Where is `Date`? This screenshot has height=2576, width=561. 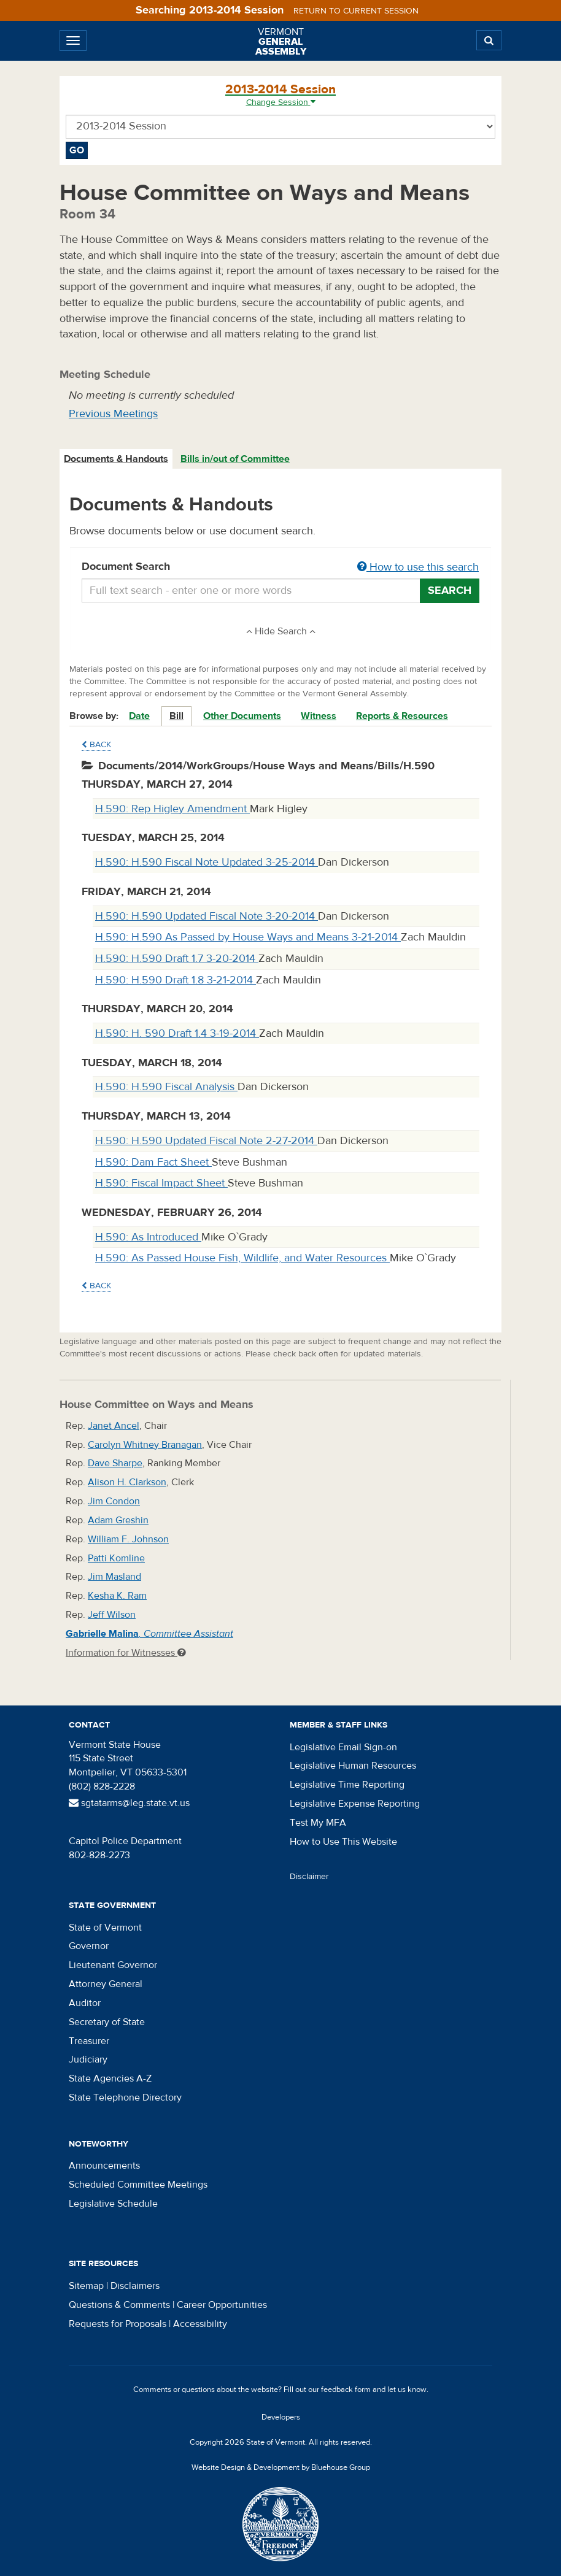
Date is located at coordinates (139, 716).